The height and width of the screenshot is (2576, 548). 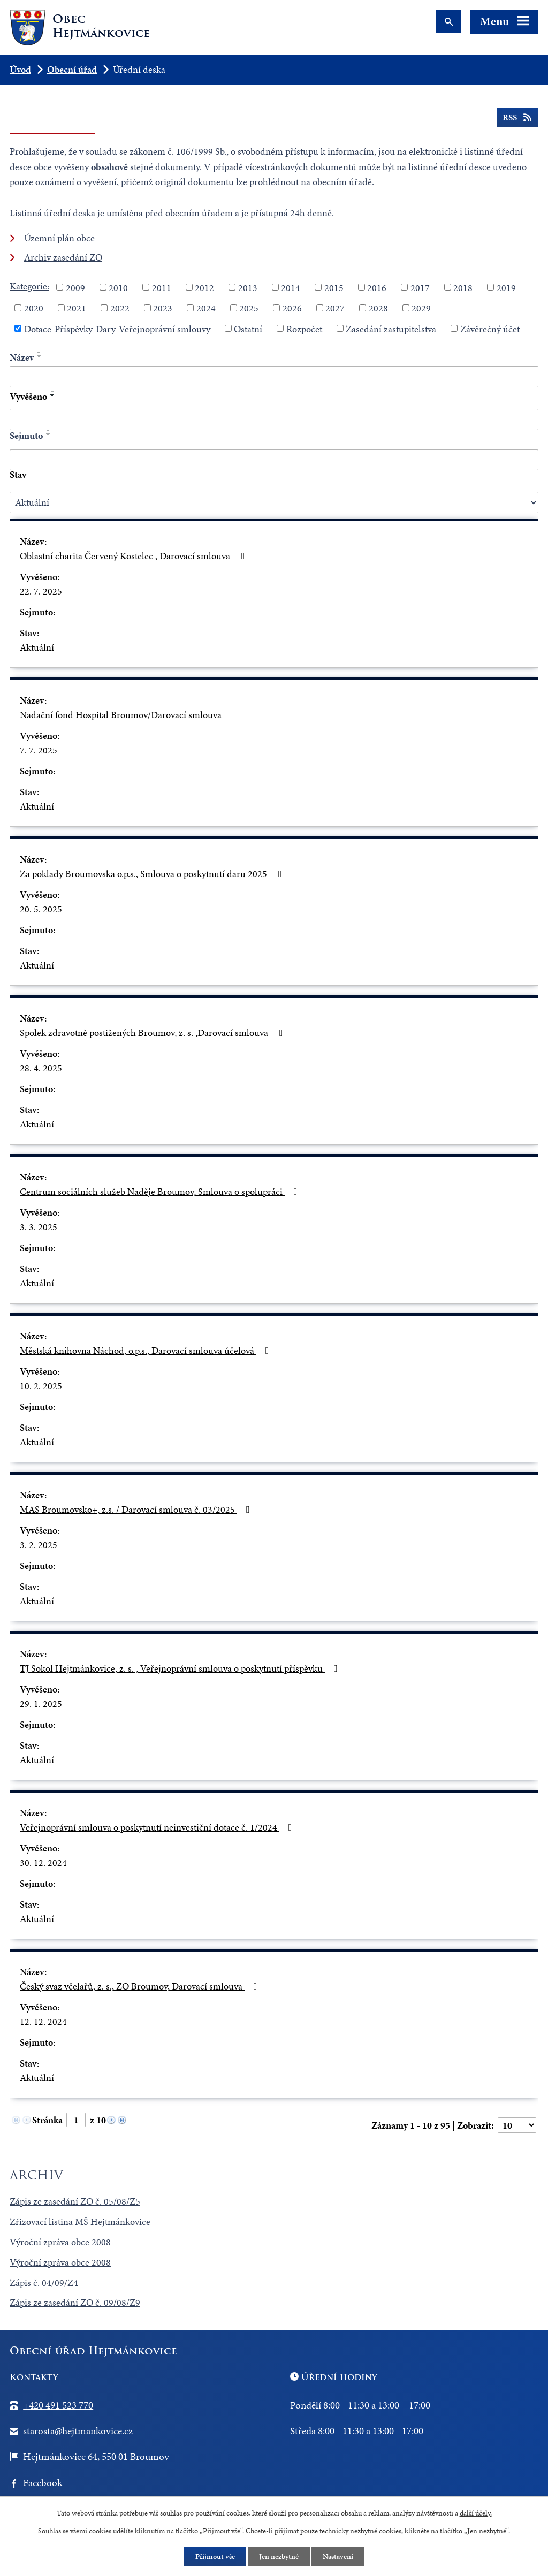 What do you see at coordinates (38, 1544) in the screenshot?
I see `3. 2. 2025` at bounding box center [38, 1544].